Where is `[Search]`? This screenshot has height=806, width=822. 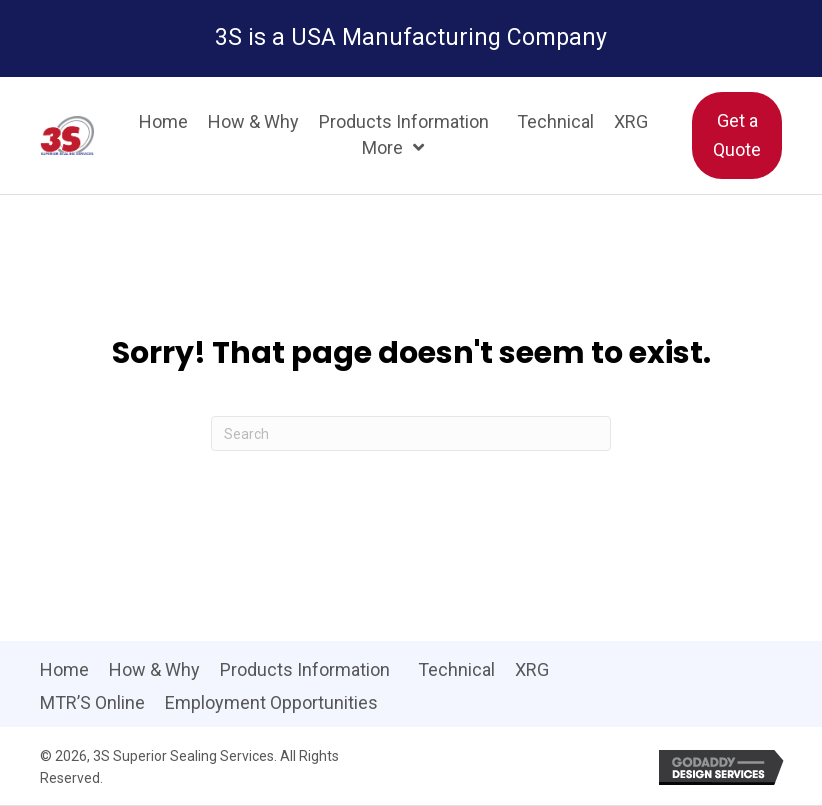
[Search] is located at coordinates (411, 433).